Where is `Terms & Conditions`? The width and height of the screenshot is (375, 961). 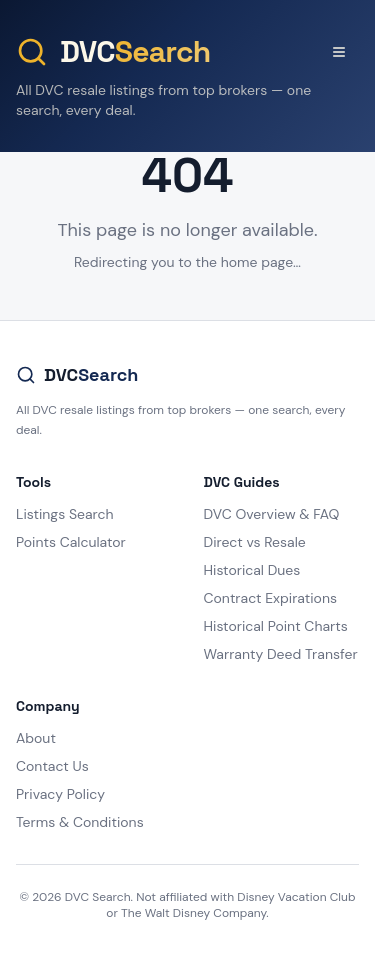 Terms & Conditions is located at coordinates (80, 822).